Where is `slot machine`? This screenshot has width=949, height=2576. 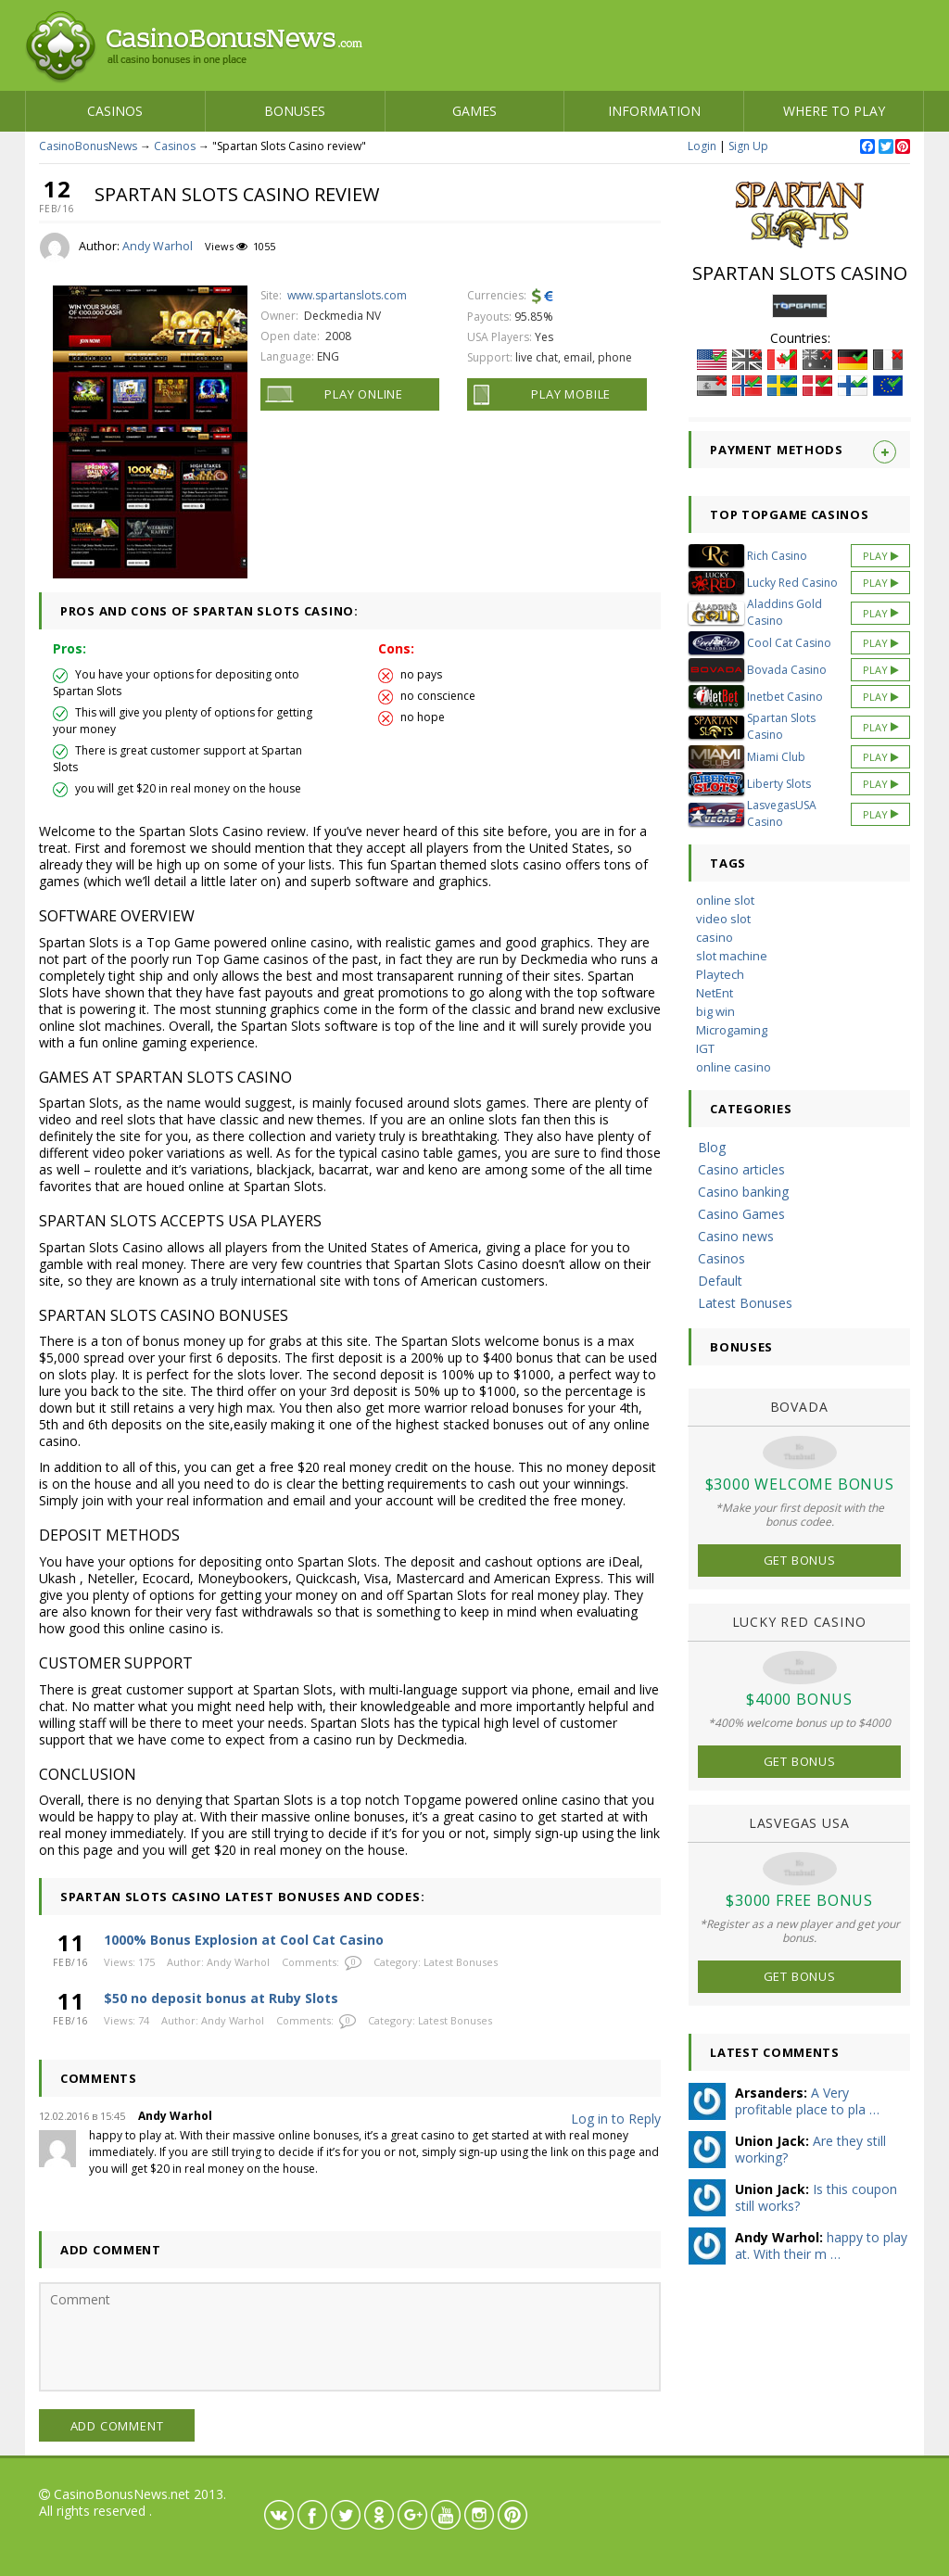
slot machine is located at coordinates (731, 955).